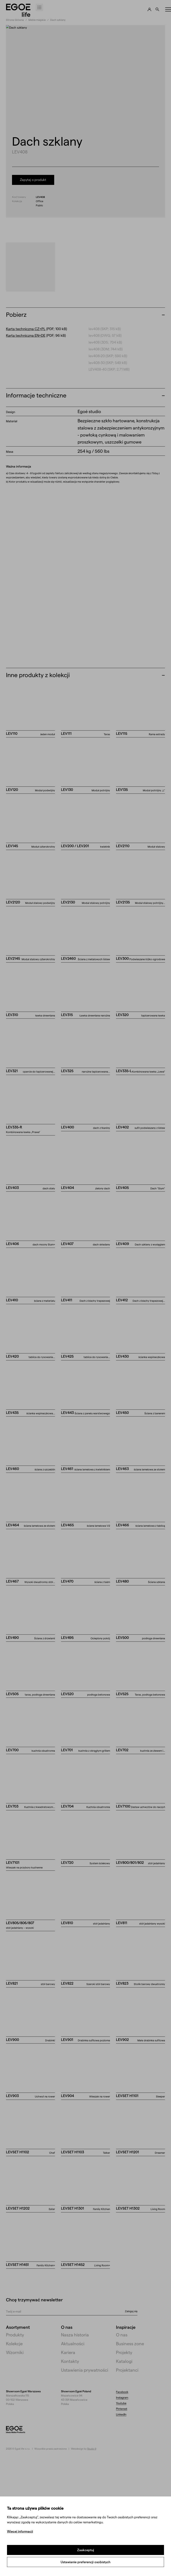 This screenshot has width=171, height=2576. I want to click on Więcej informacji, so click(20, 2531).